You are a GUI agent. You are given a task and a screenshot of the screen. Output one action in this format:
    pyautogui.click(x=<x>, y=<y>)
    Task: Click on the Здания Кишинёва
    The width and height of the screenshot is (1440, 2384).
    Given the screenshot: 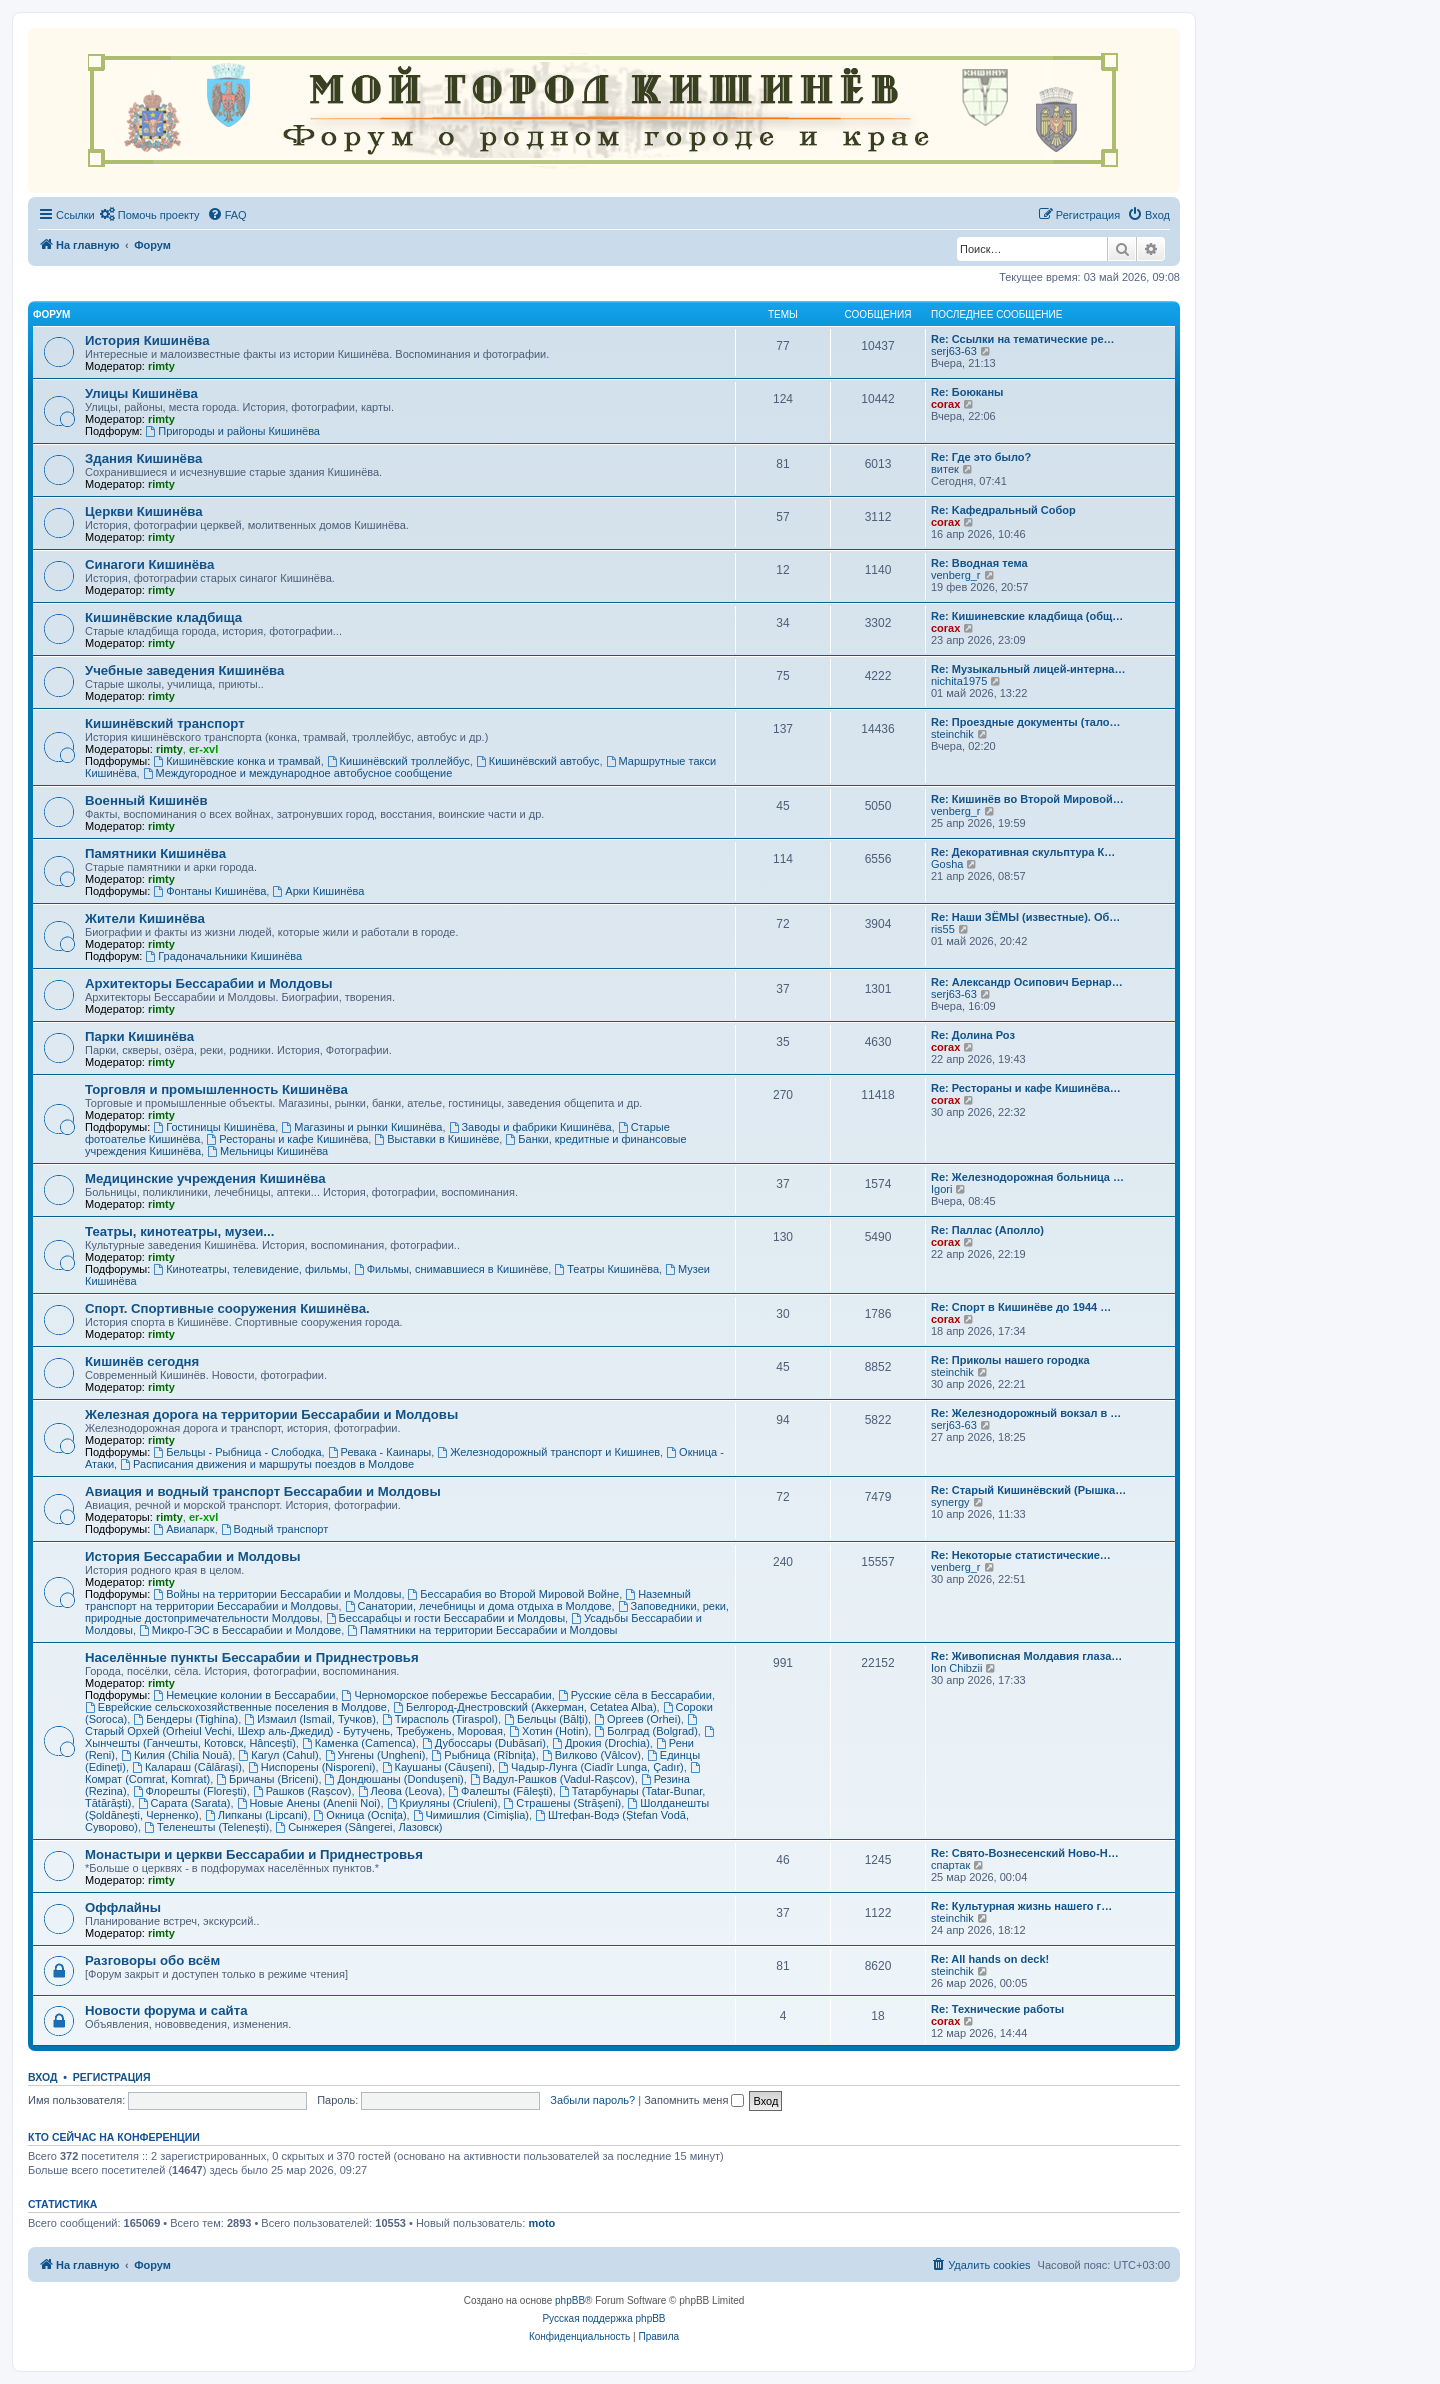 What is the action you would take?
    pyautogui.click(x=143, y=458)
    